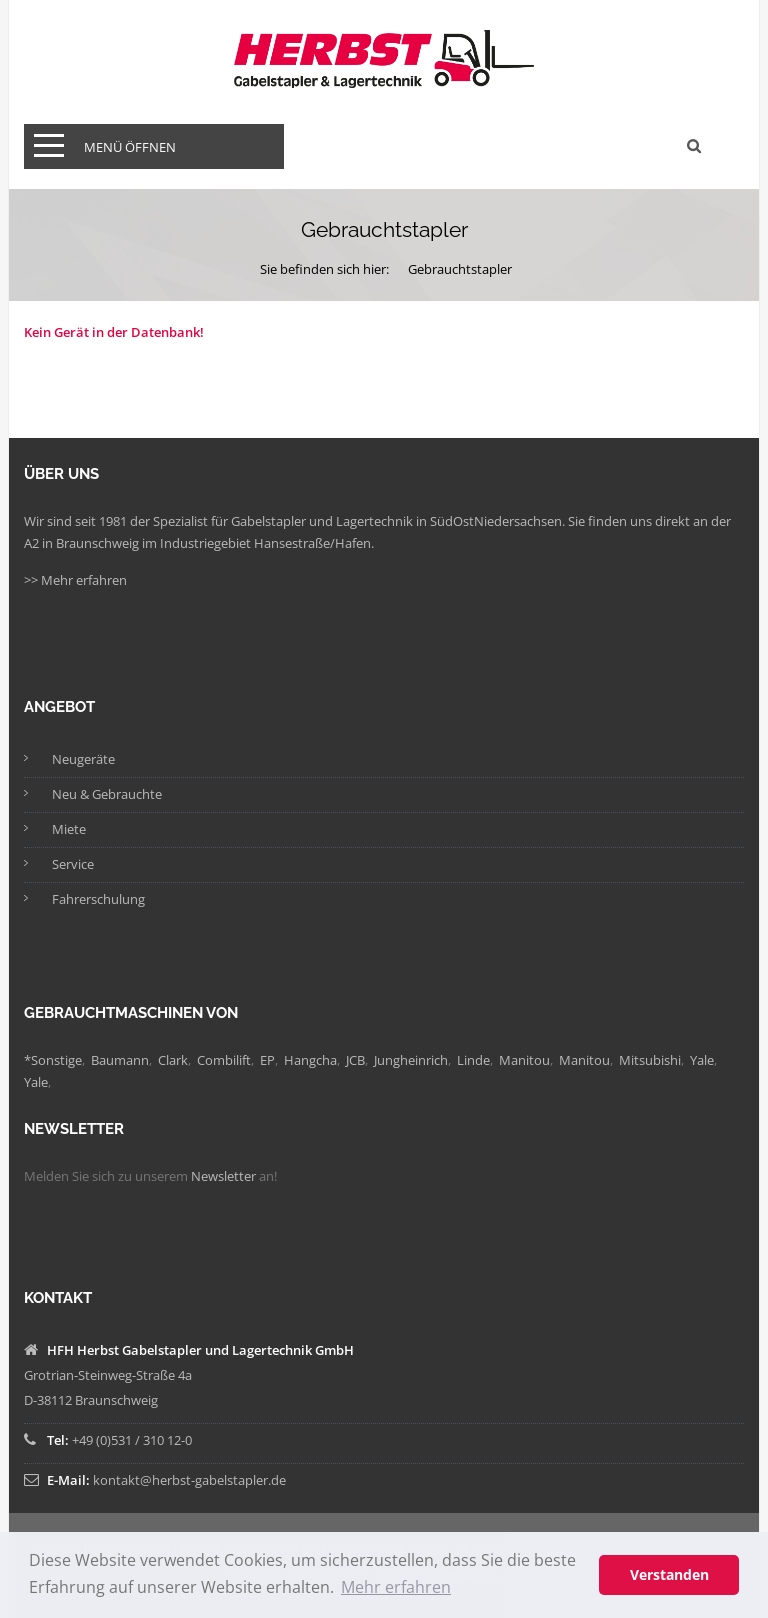  What do you see at coordinates (223, 1176) in the screenshot?
I see `Newsletter` at bounding box center [223, 1176].